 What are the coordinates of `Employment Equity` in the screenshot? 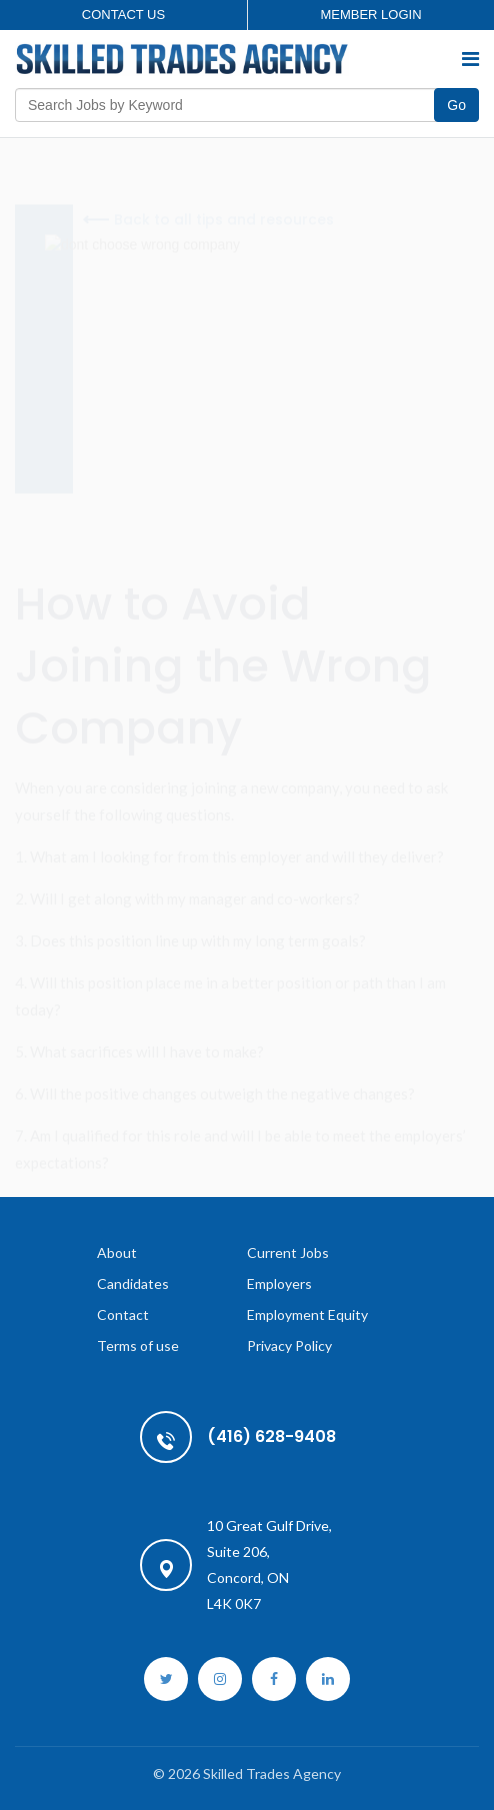 It's located at (307, 1314).